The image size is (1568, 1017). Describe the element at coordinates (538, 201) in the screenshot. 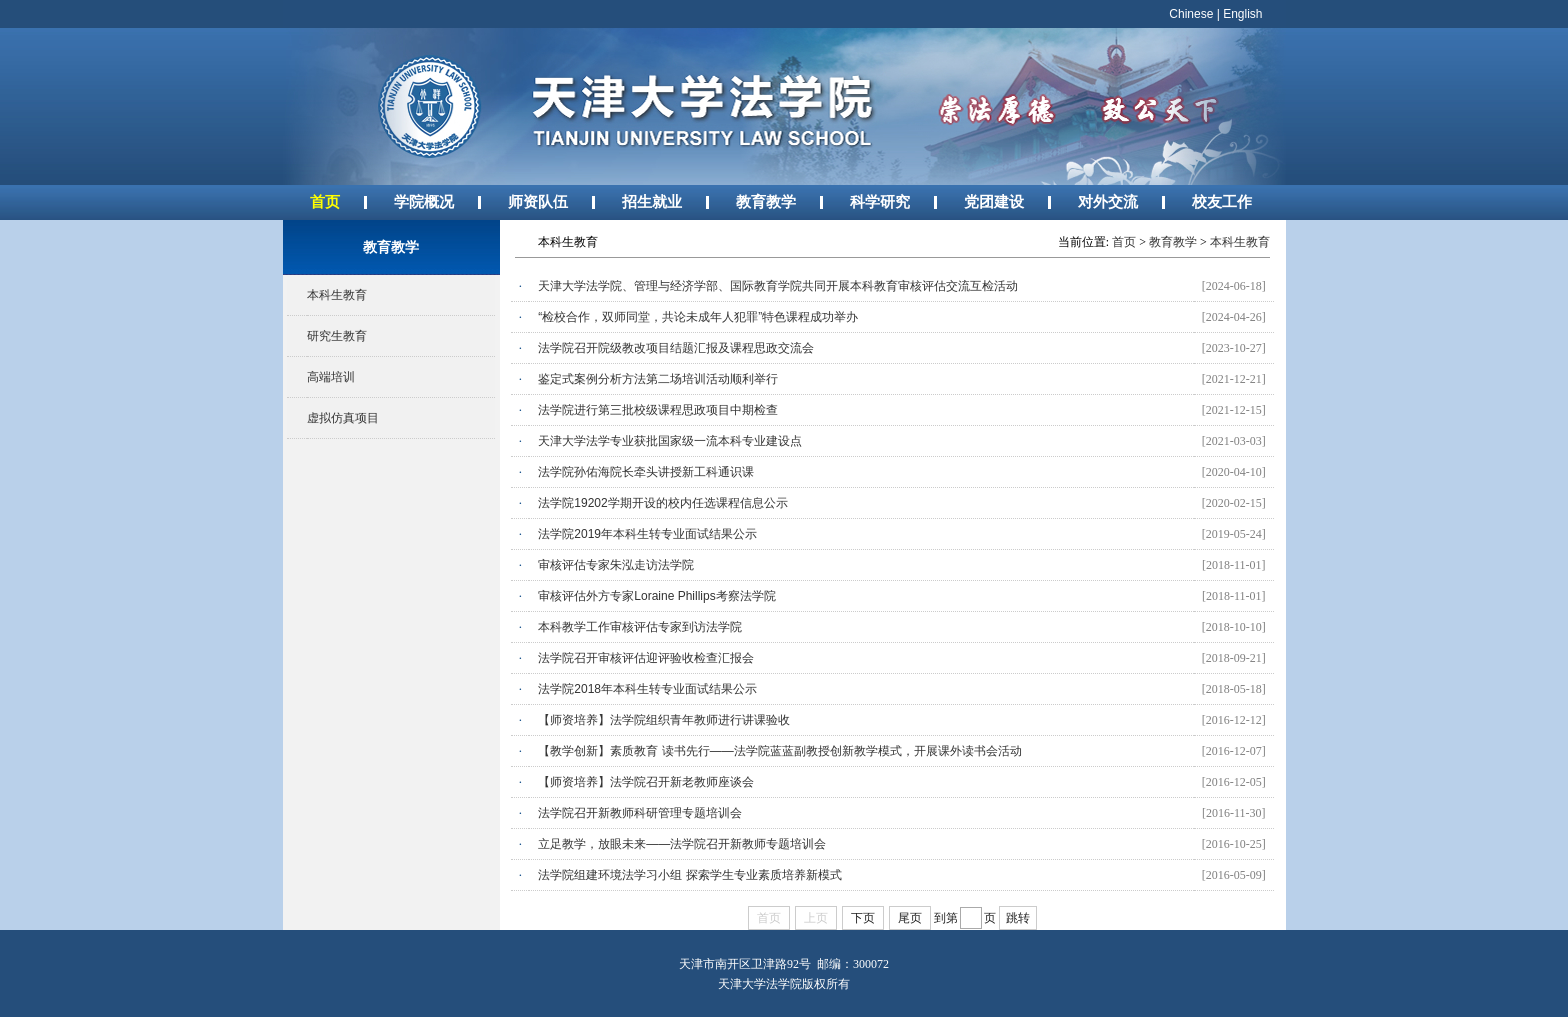

I see `师资队伍` at that location.